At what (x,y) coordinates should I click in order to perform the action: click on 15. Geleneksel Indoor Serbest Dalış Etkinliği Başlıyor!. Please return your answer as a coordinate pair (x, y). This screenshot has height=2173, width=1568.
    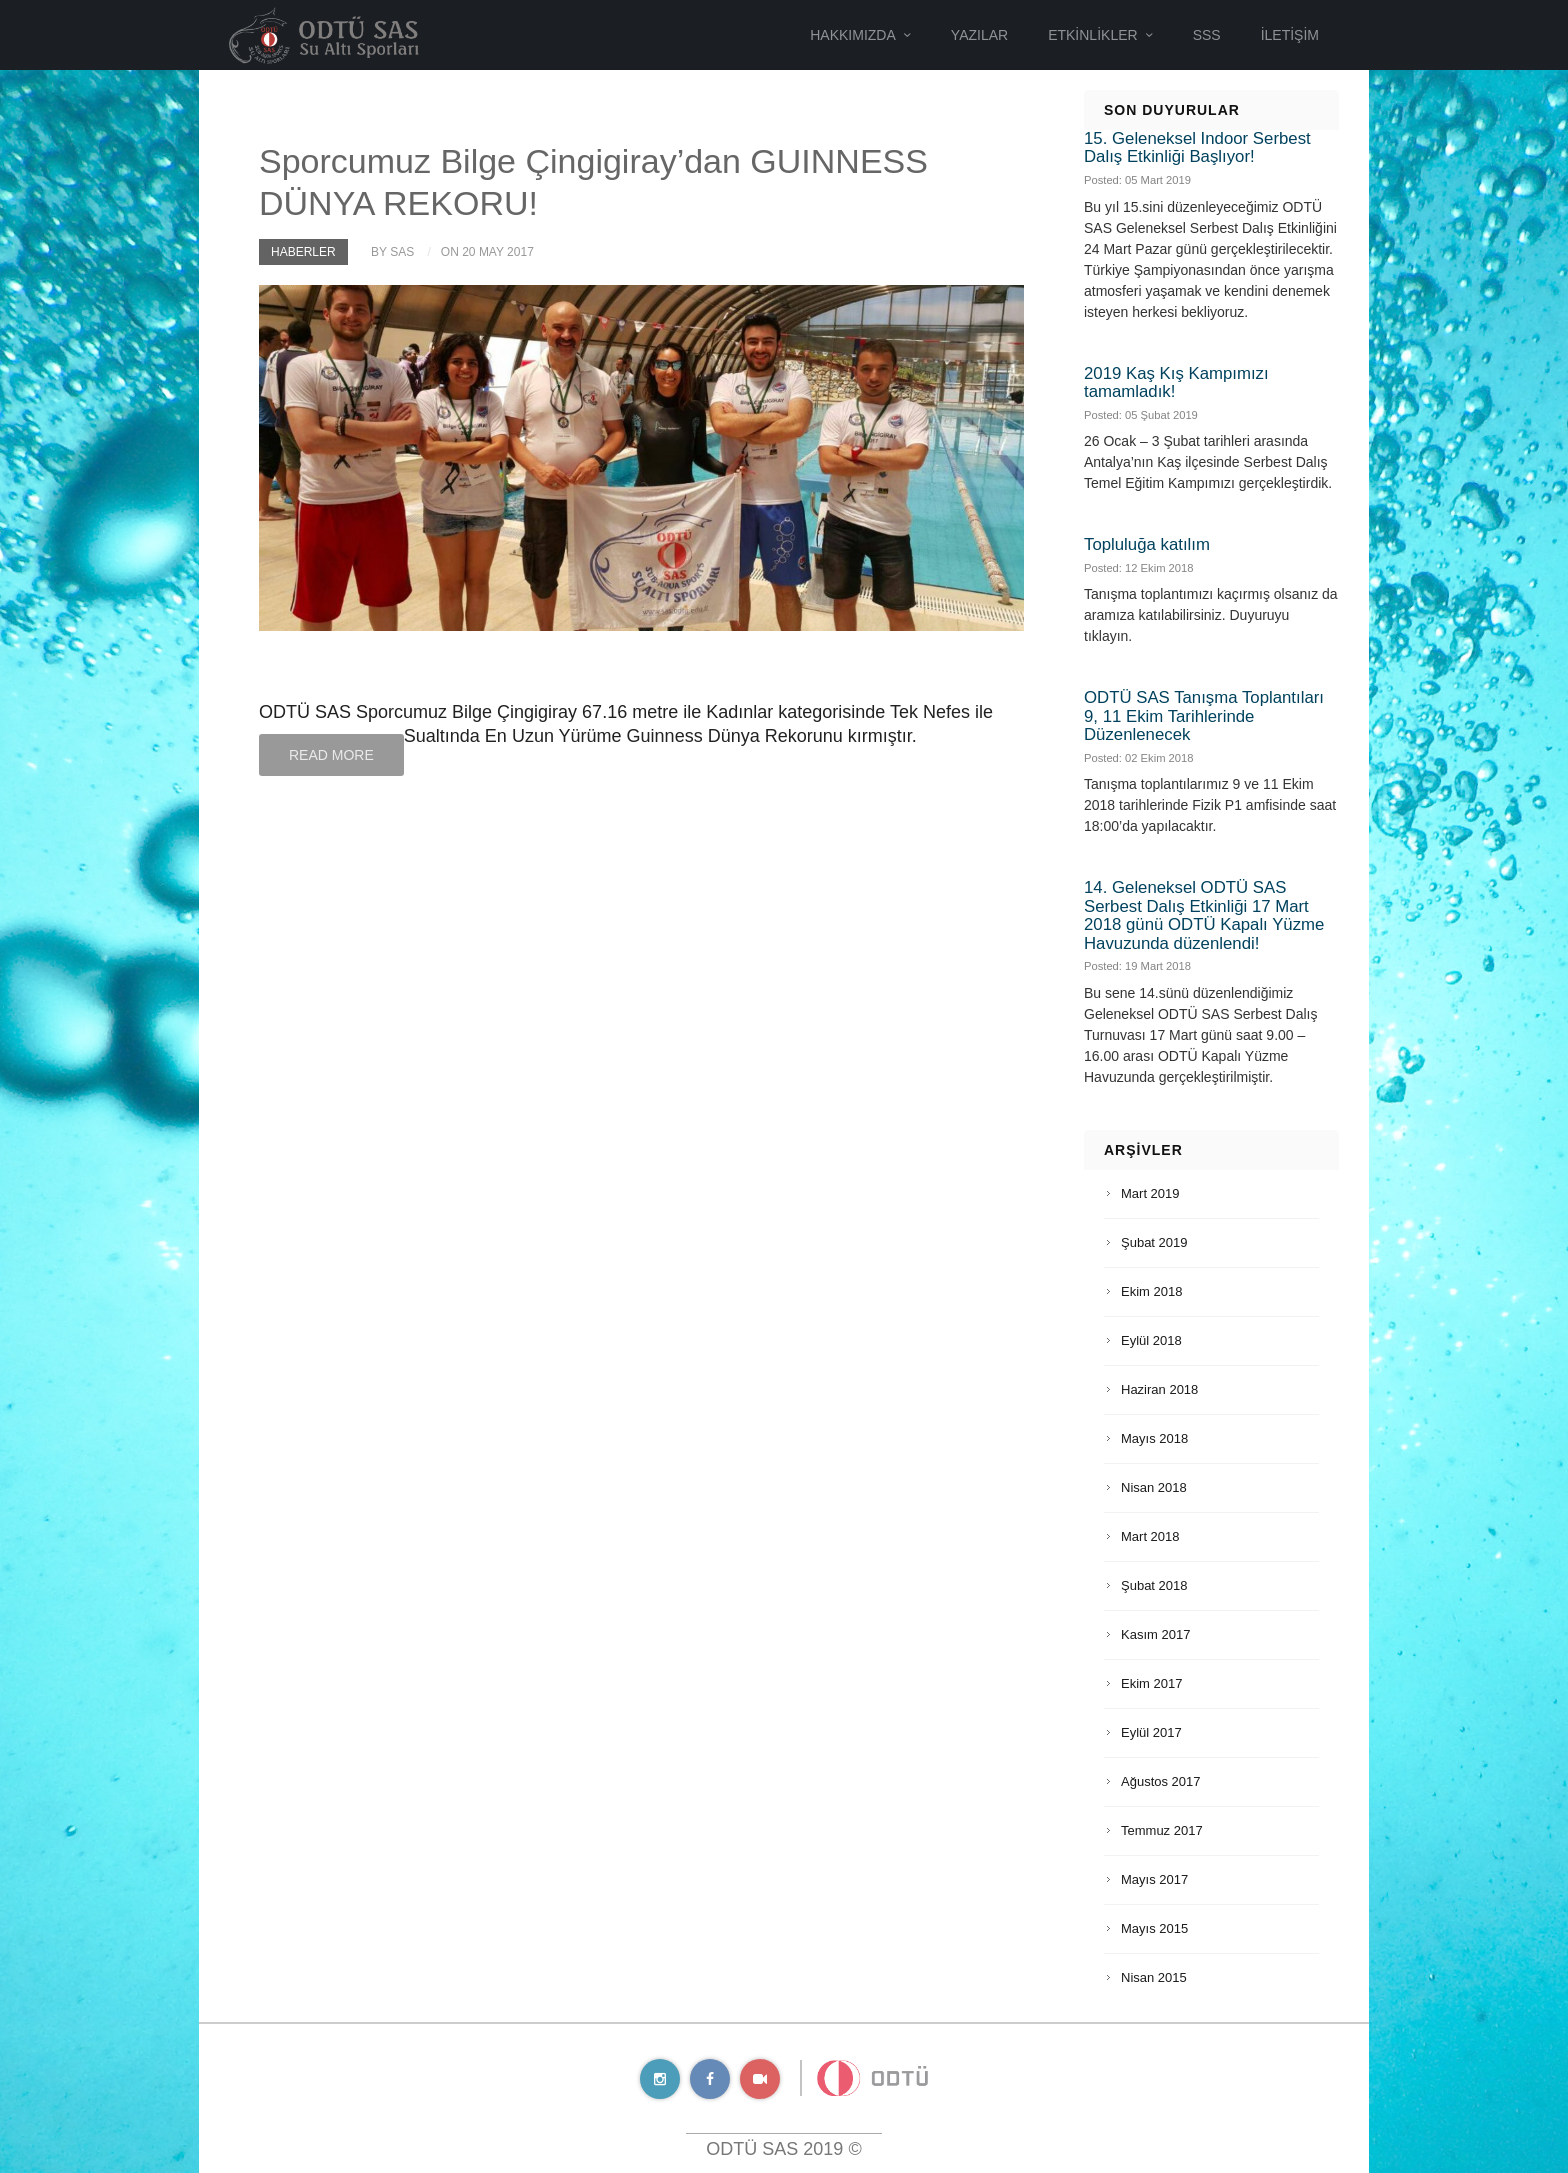
    Looking at the image, I should click on (1197, 147).